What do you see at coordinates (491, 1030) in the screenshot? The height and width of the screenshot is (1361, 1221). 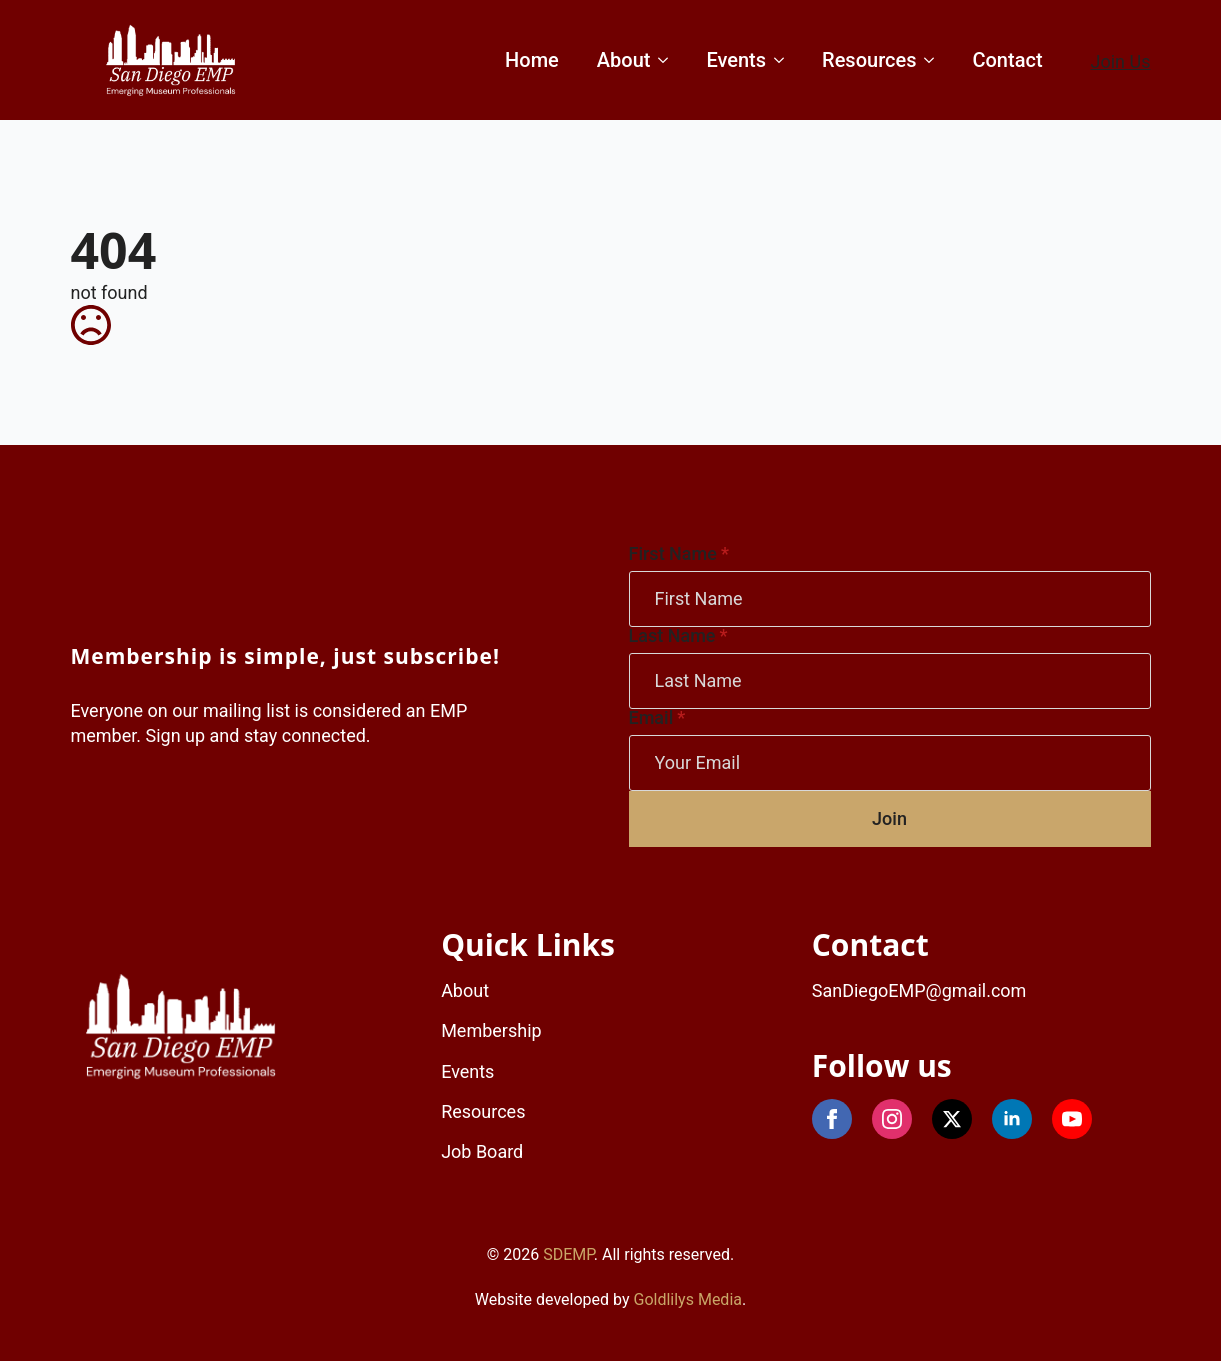 I see `Membership` at bounding box center [491, 1030].